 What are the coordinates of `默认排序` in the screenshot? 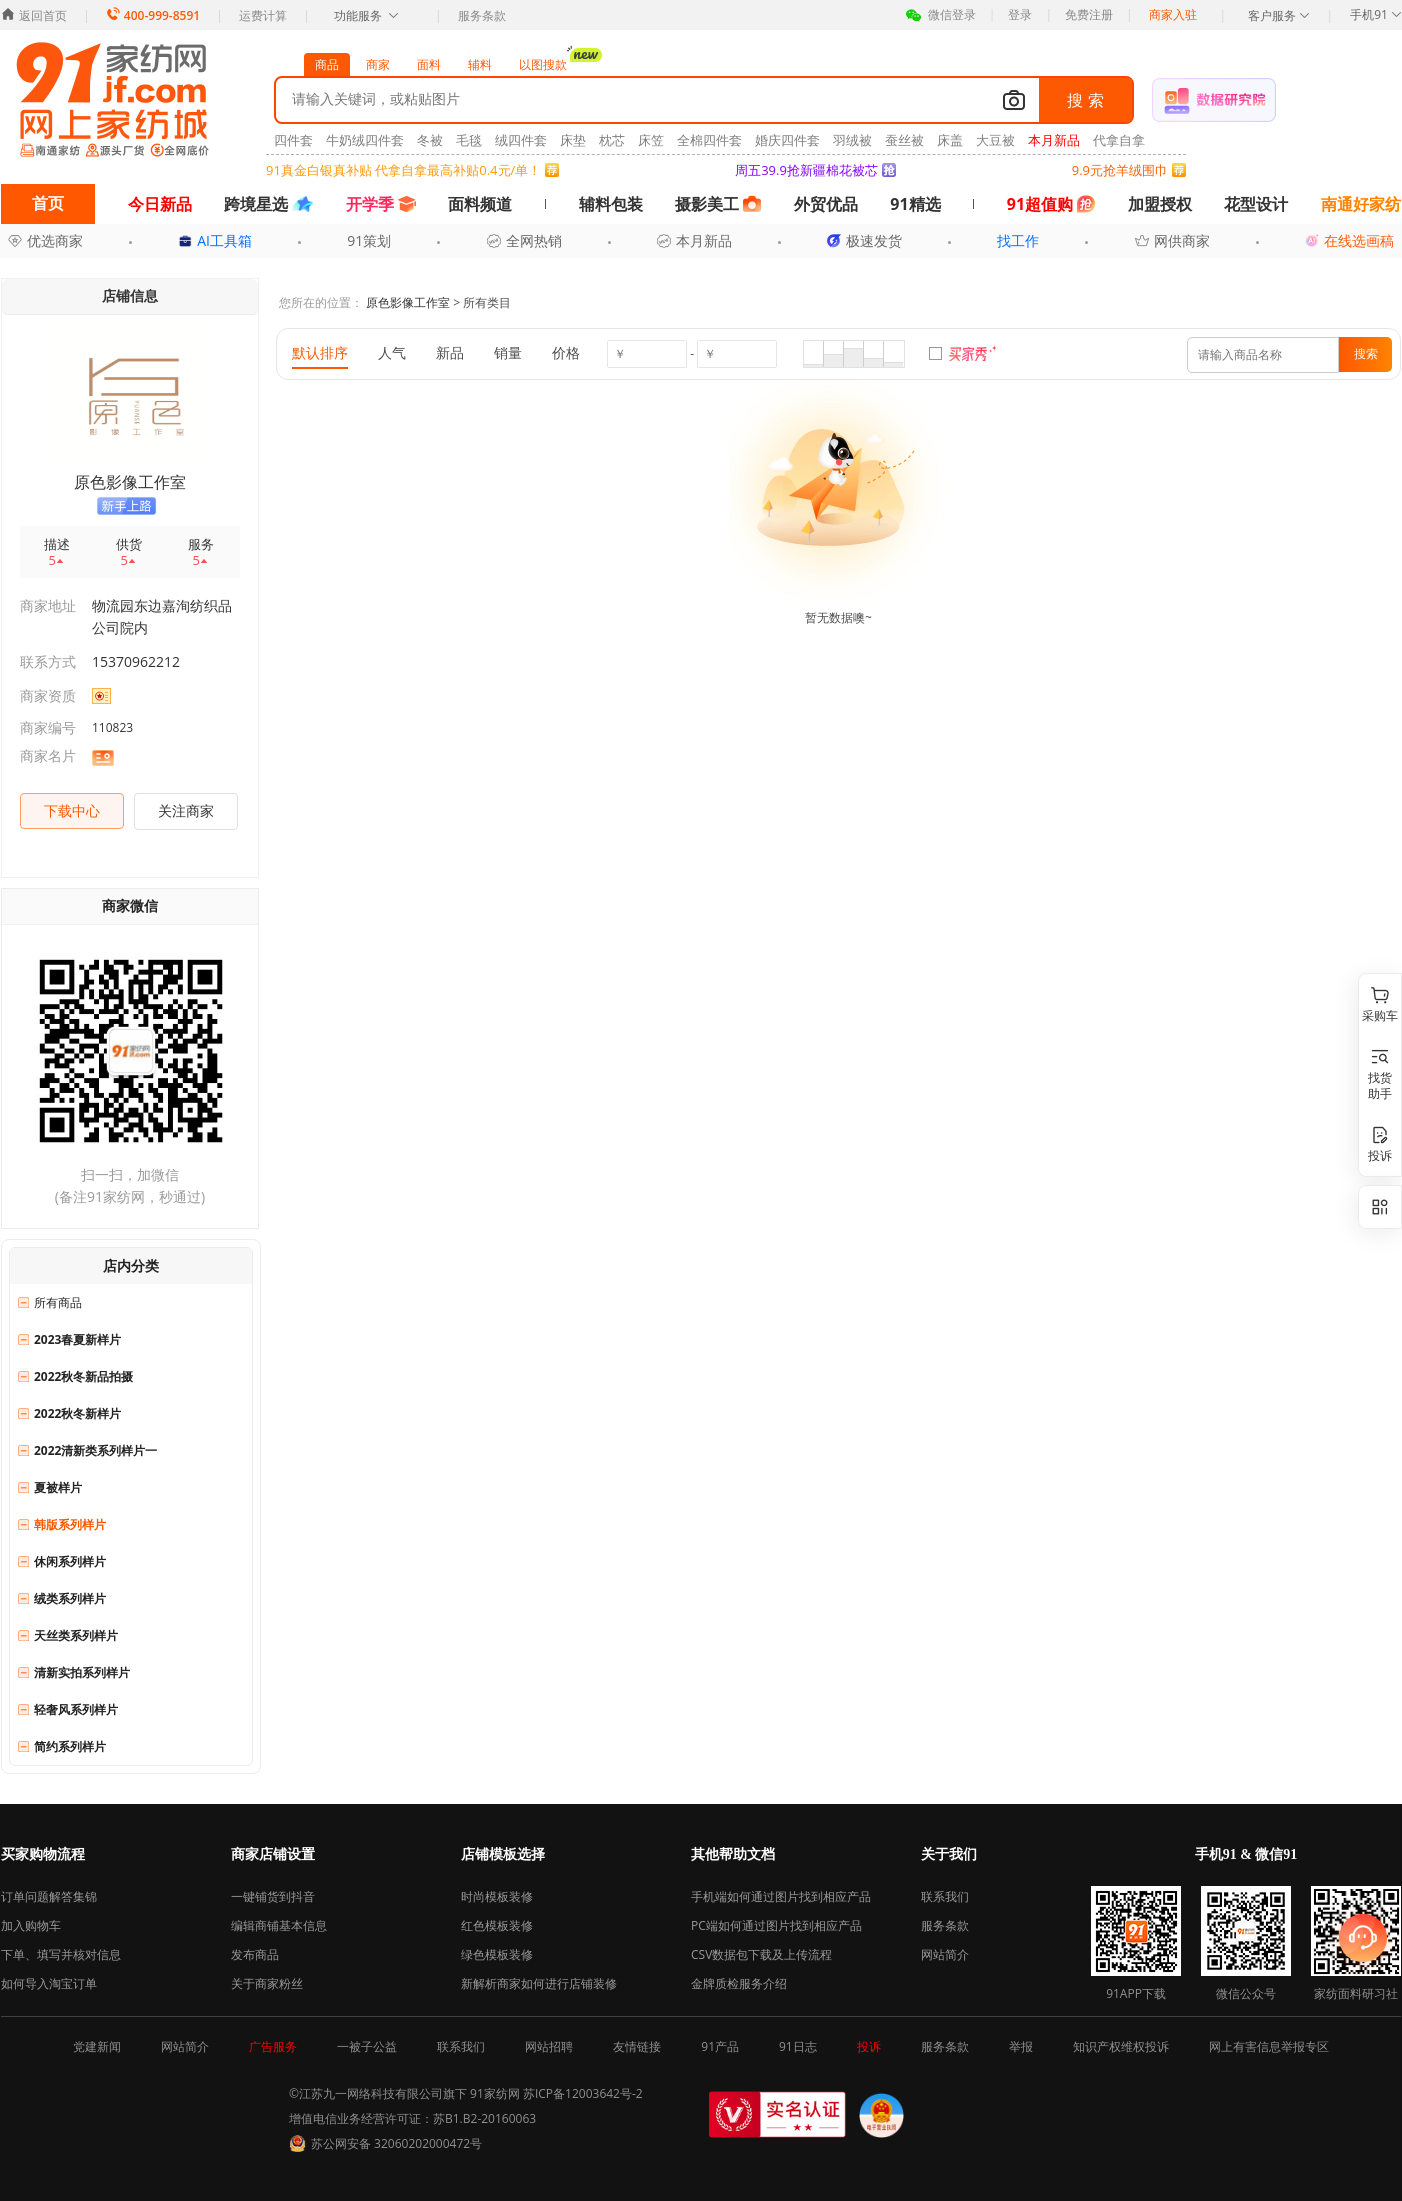 It's located at (320, 352).